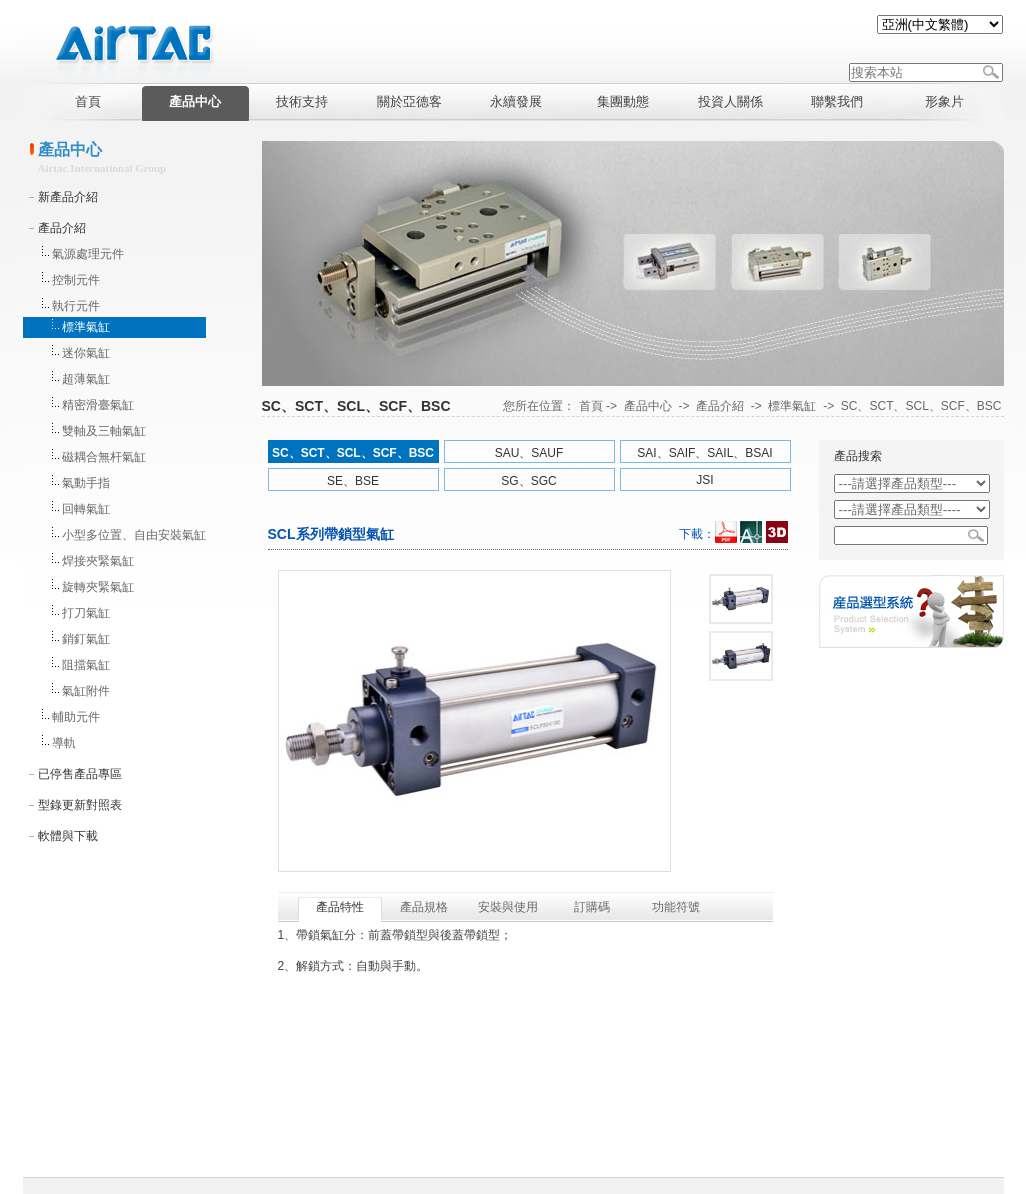  Describe the element at coordinates (98, 405) in the screenshot. I see `精密滑臺氣缸` at that location.